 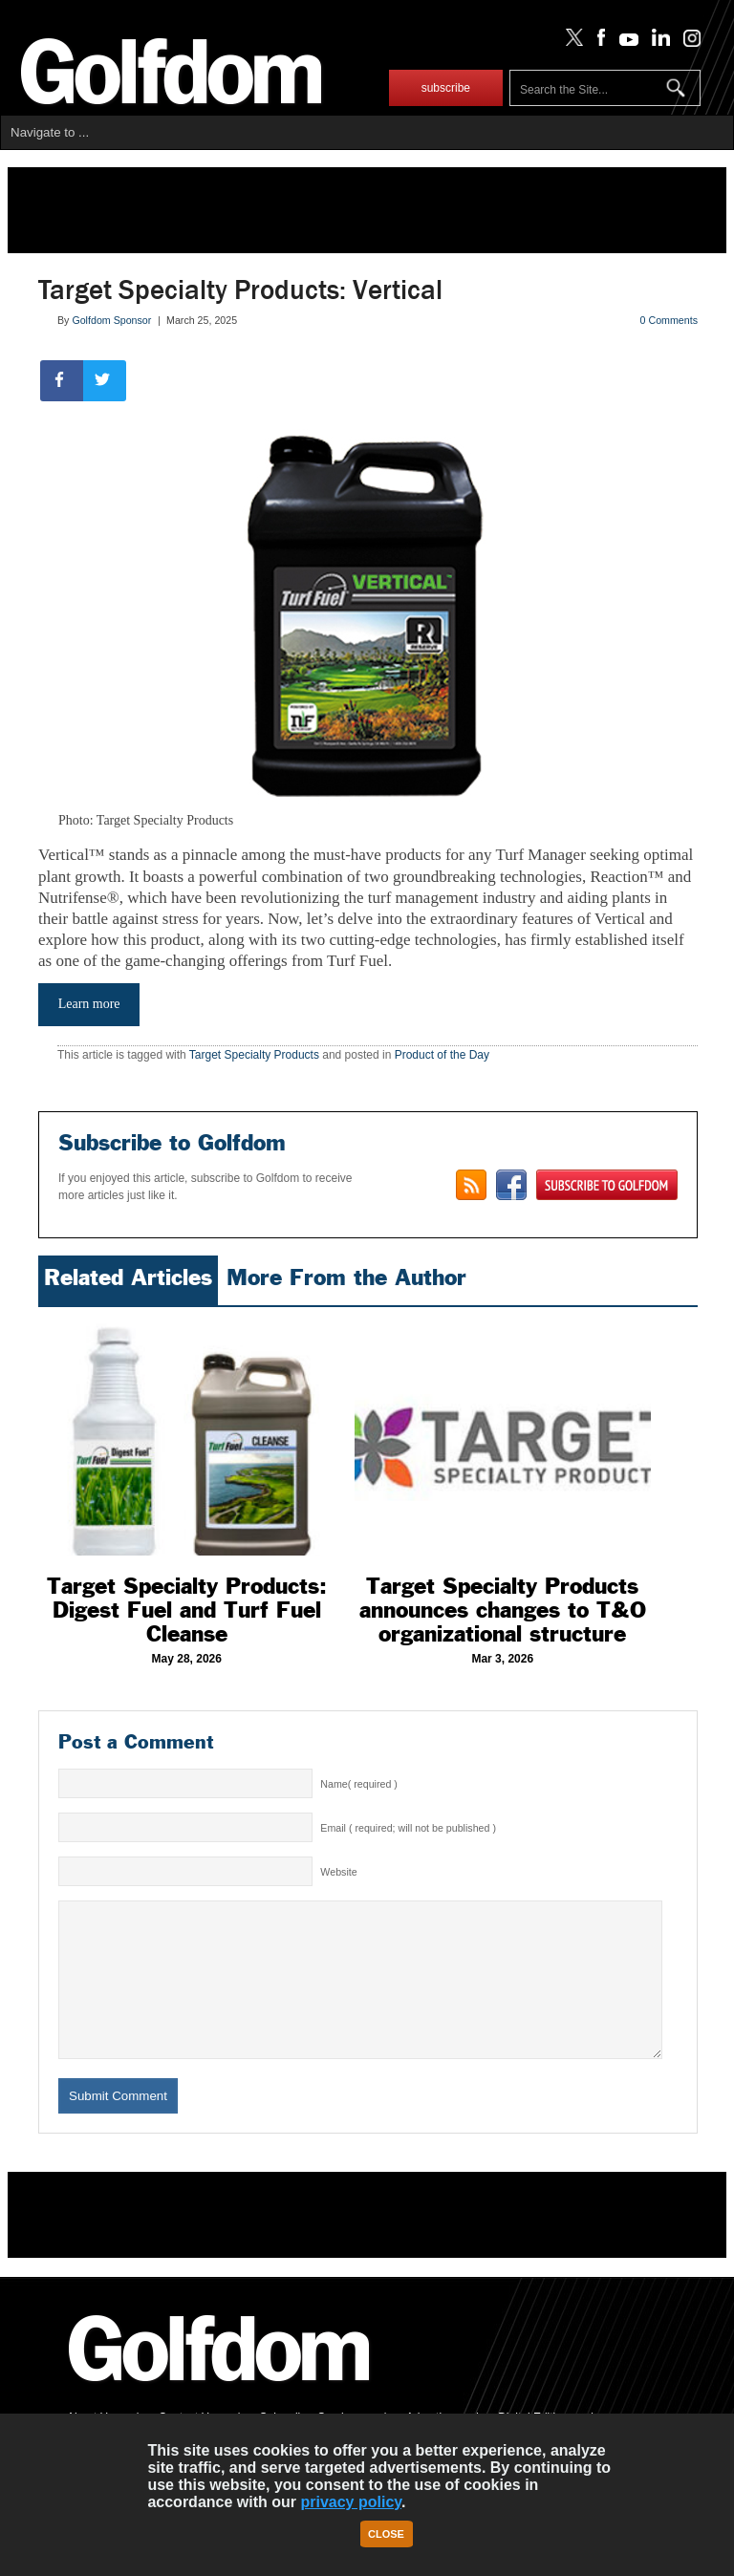 What do you see at coordinates (502, 1610) in the screenshot?
I see `Target Specialty Products announces changes to T&O organizational structure` at bounding box center [502, 1610].